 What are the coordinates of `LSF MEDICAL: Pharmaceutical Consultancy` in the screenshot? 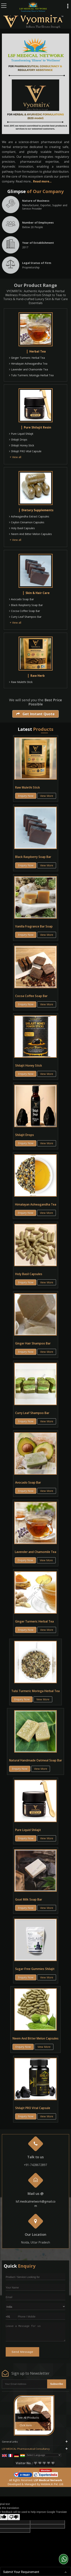 It's located at (26, 2448).